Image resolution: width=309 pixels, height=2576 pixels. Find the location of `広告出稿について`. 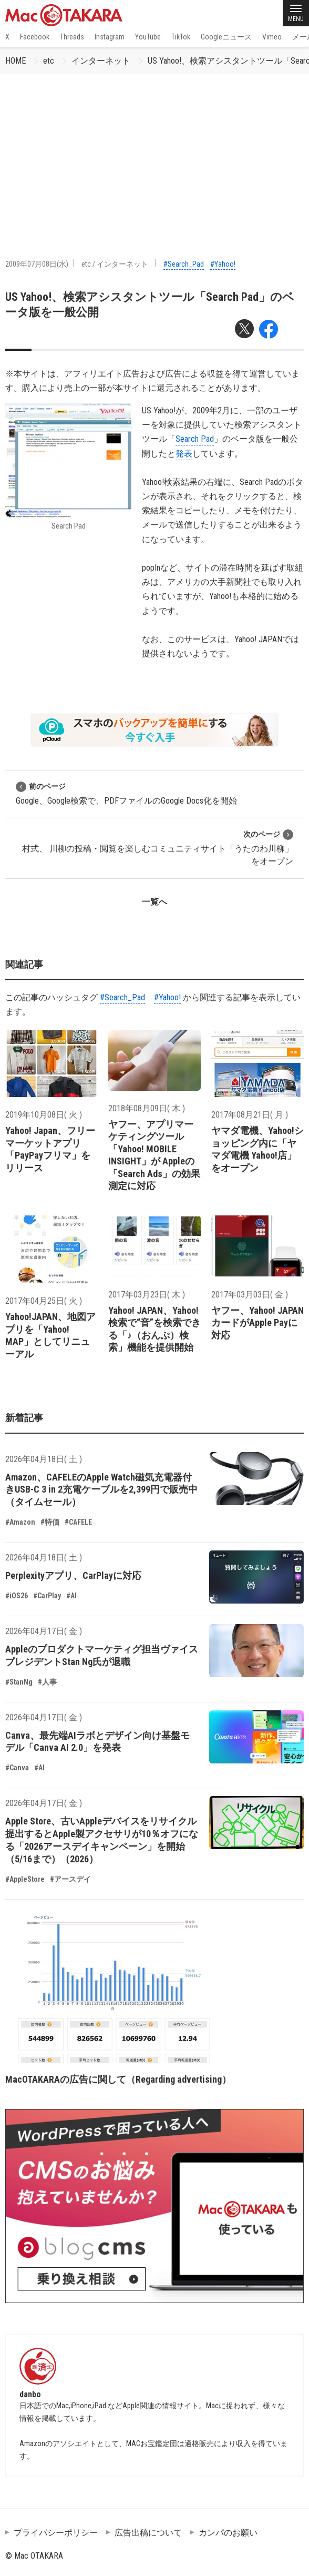

広告出稿について is located at coordinates (148, 2533).